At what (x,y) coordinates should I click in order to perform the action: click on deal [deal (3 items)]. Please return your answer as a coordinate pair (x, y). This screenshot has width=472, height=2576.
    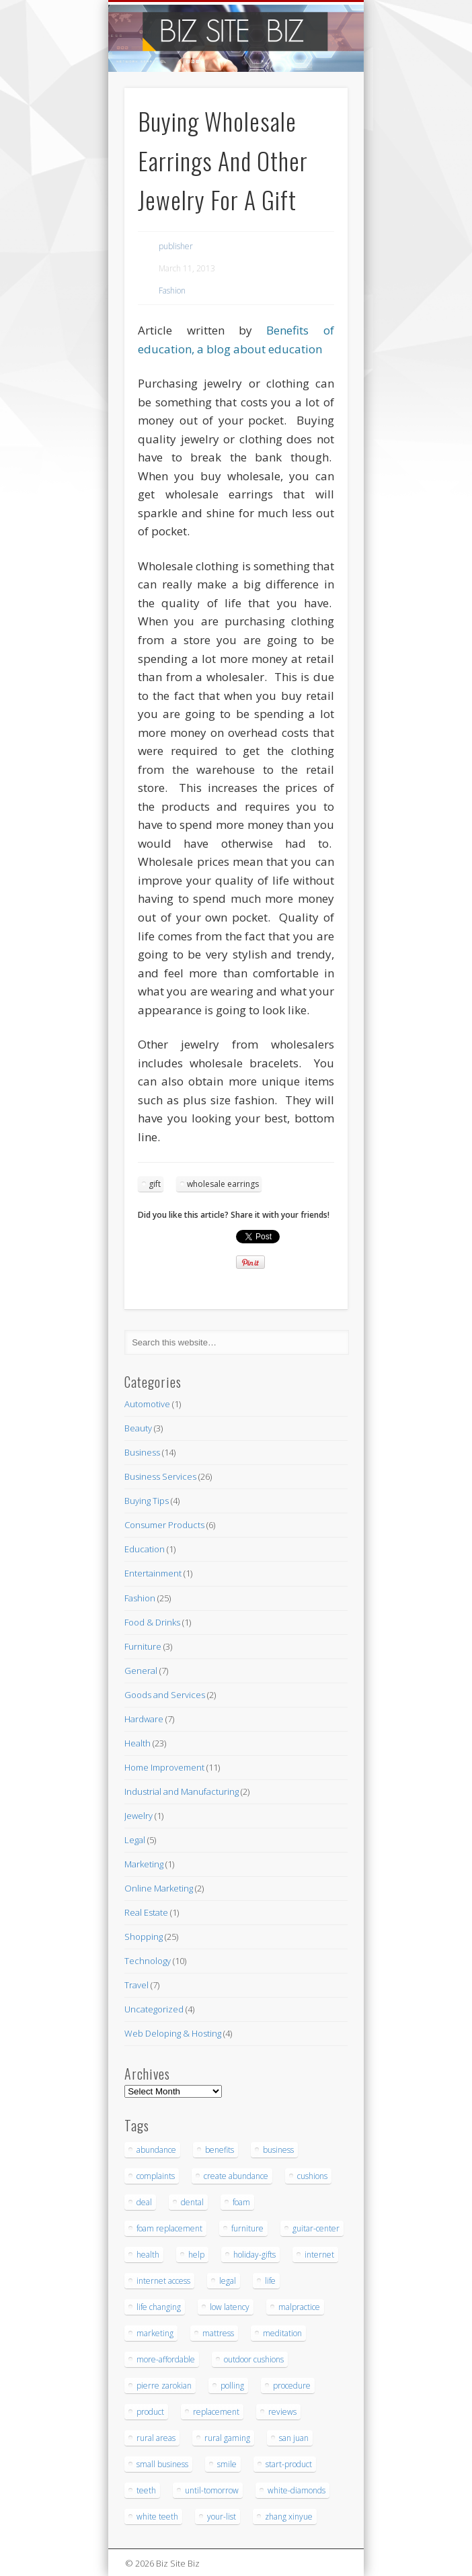
    Looking at the image, I should click on (144, 2202).